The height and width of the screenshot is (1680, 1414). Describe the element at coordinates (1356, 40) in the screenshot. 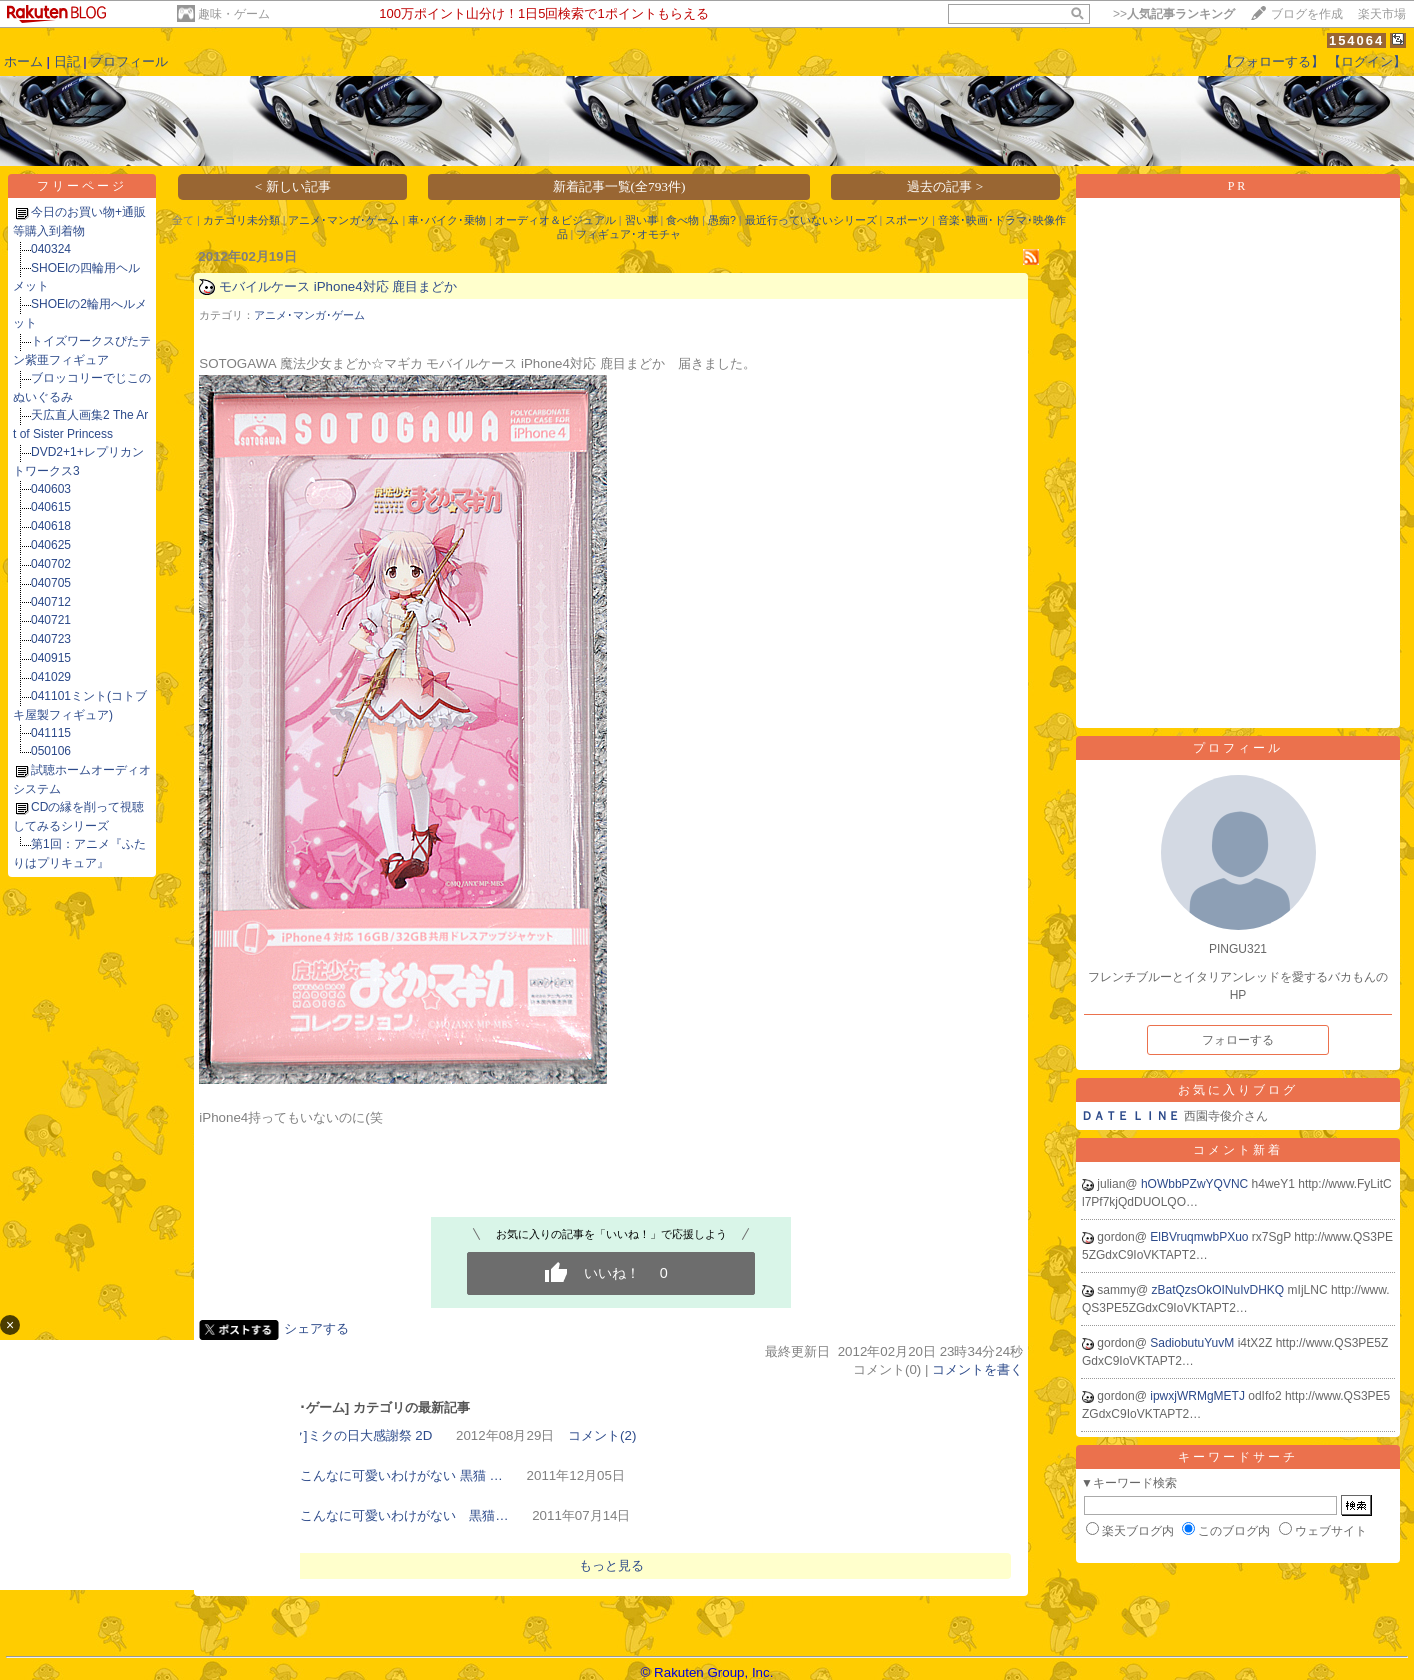

I see `154064` at that location.